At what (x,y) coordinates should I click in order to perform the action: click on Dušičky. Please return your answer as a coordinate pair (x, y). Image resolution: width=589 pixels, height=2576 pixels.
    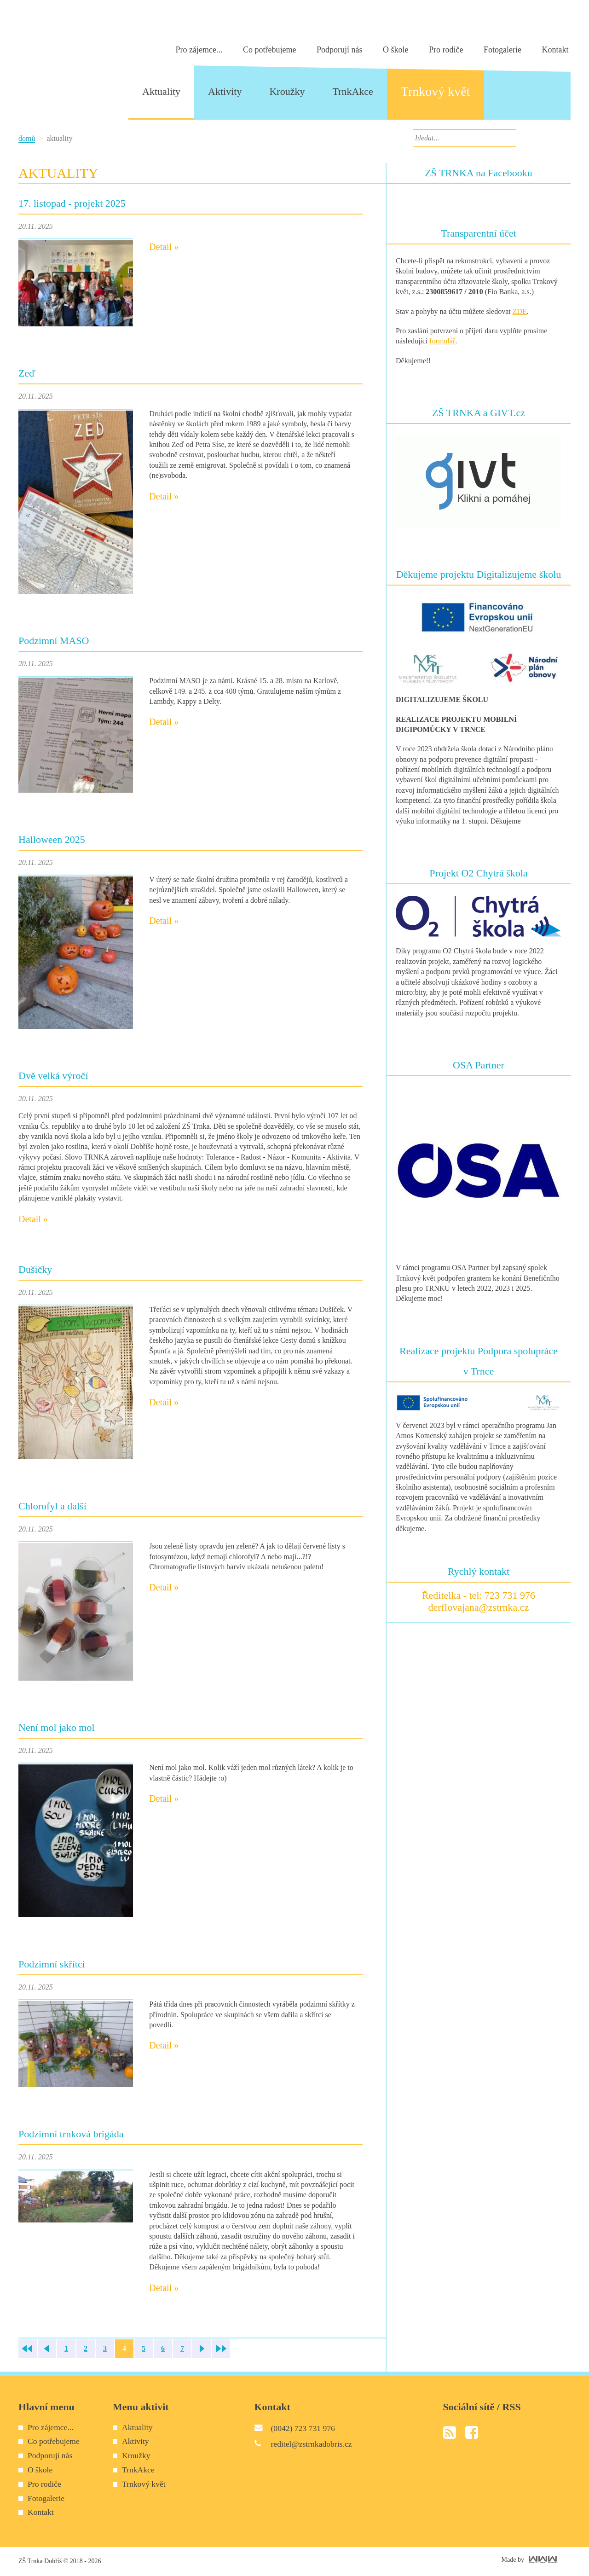
    Looking at the image, I should click on (35, 1269).